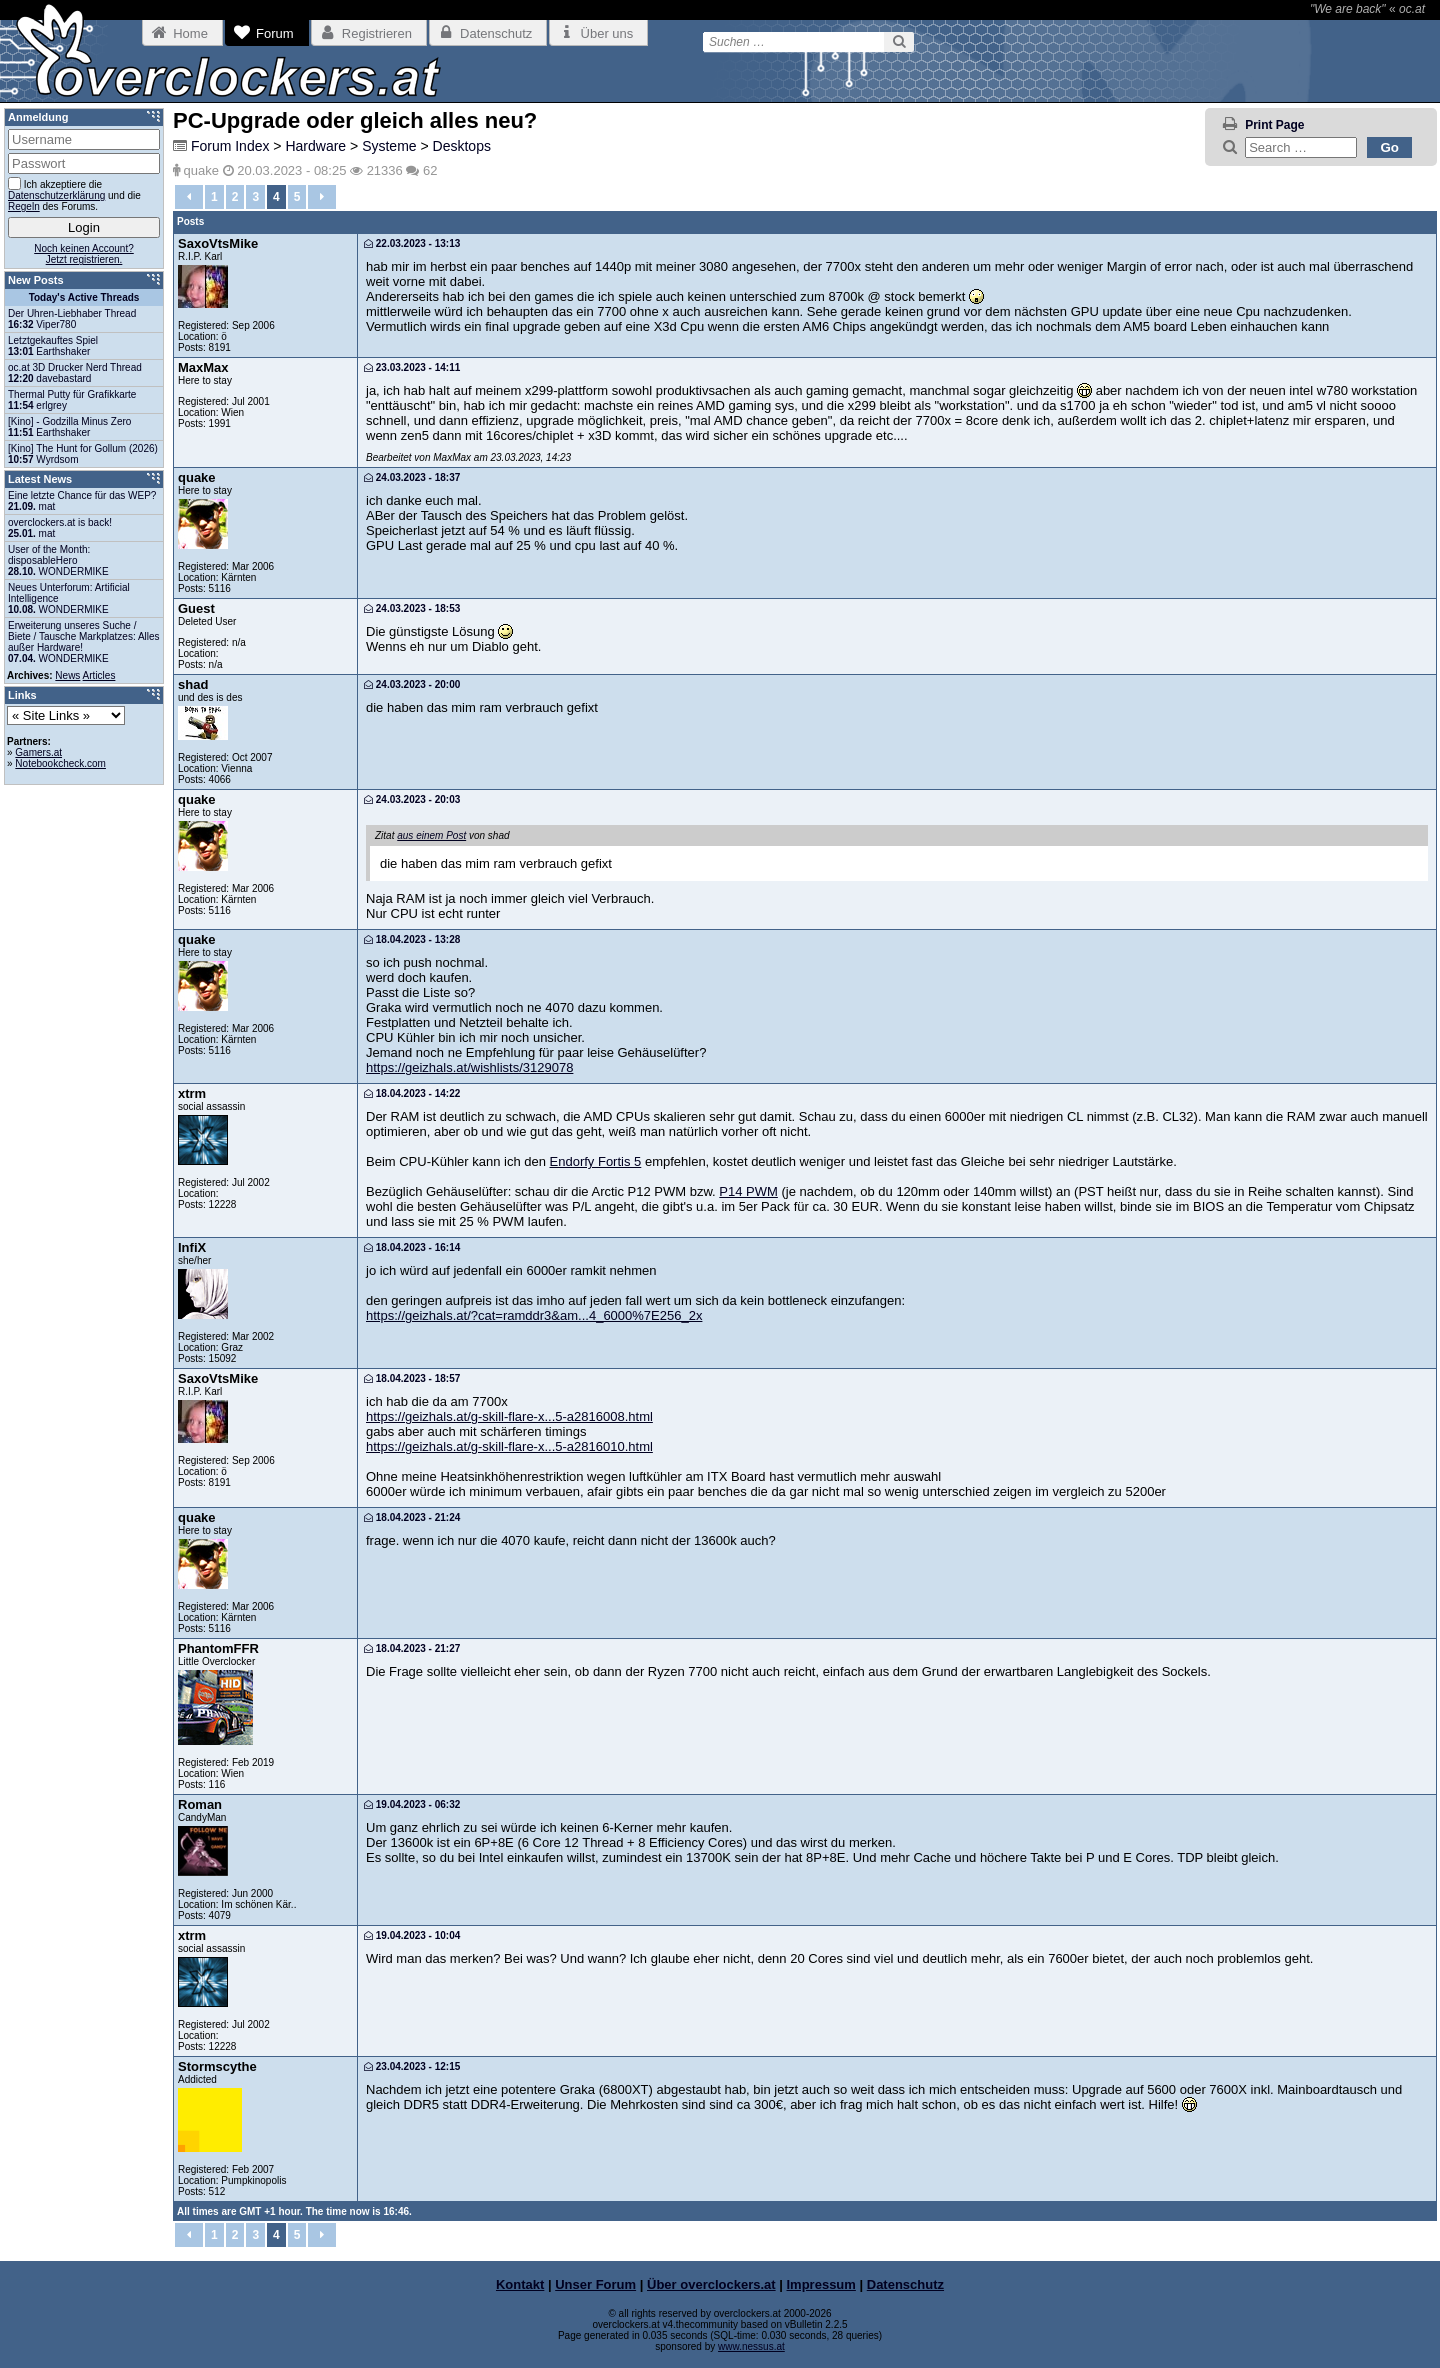 This screenshot has width=1440, height=2368. What do you see at coordinates (84, 297) in the screenshot?
I see `Today's Active Threads` at bounding box center [84, 297].